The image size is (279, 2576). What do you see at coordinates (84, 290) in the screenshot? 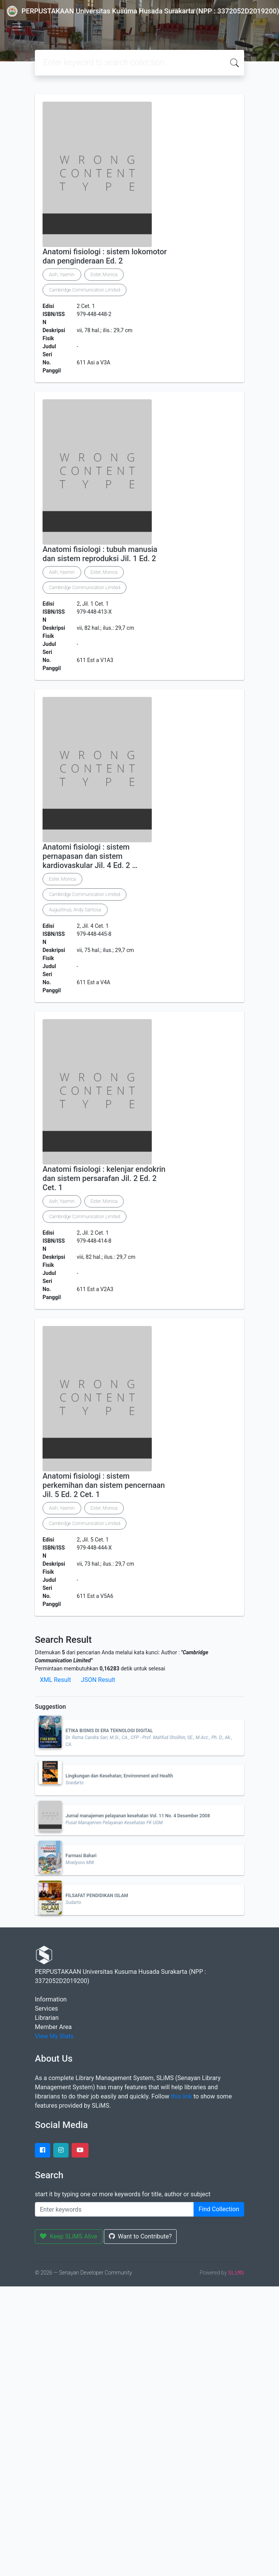
I see `Cambridge Communication Limited` at bounding box center [84, 290].